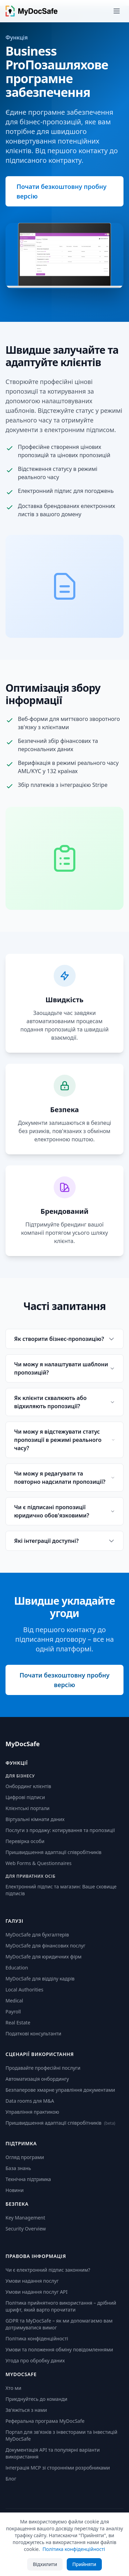 Image resolution: width=129 pixels, height=2576 pixels. Describe the element at coordinates (25, 2157) in the screenshot. I see `Огляд програми` at that location.